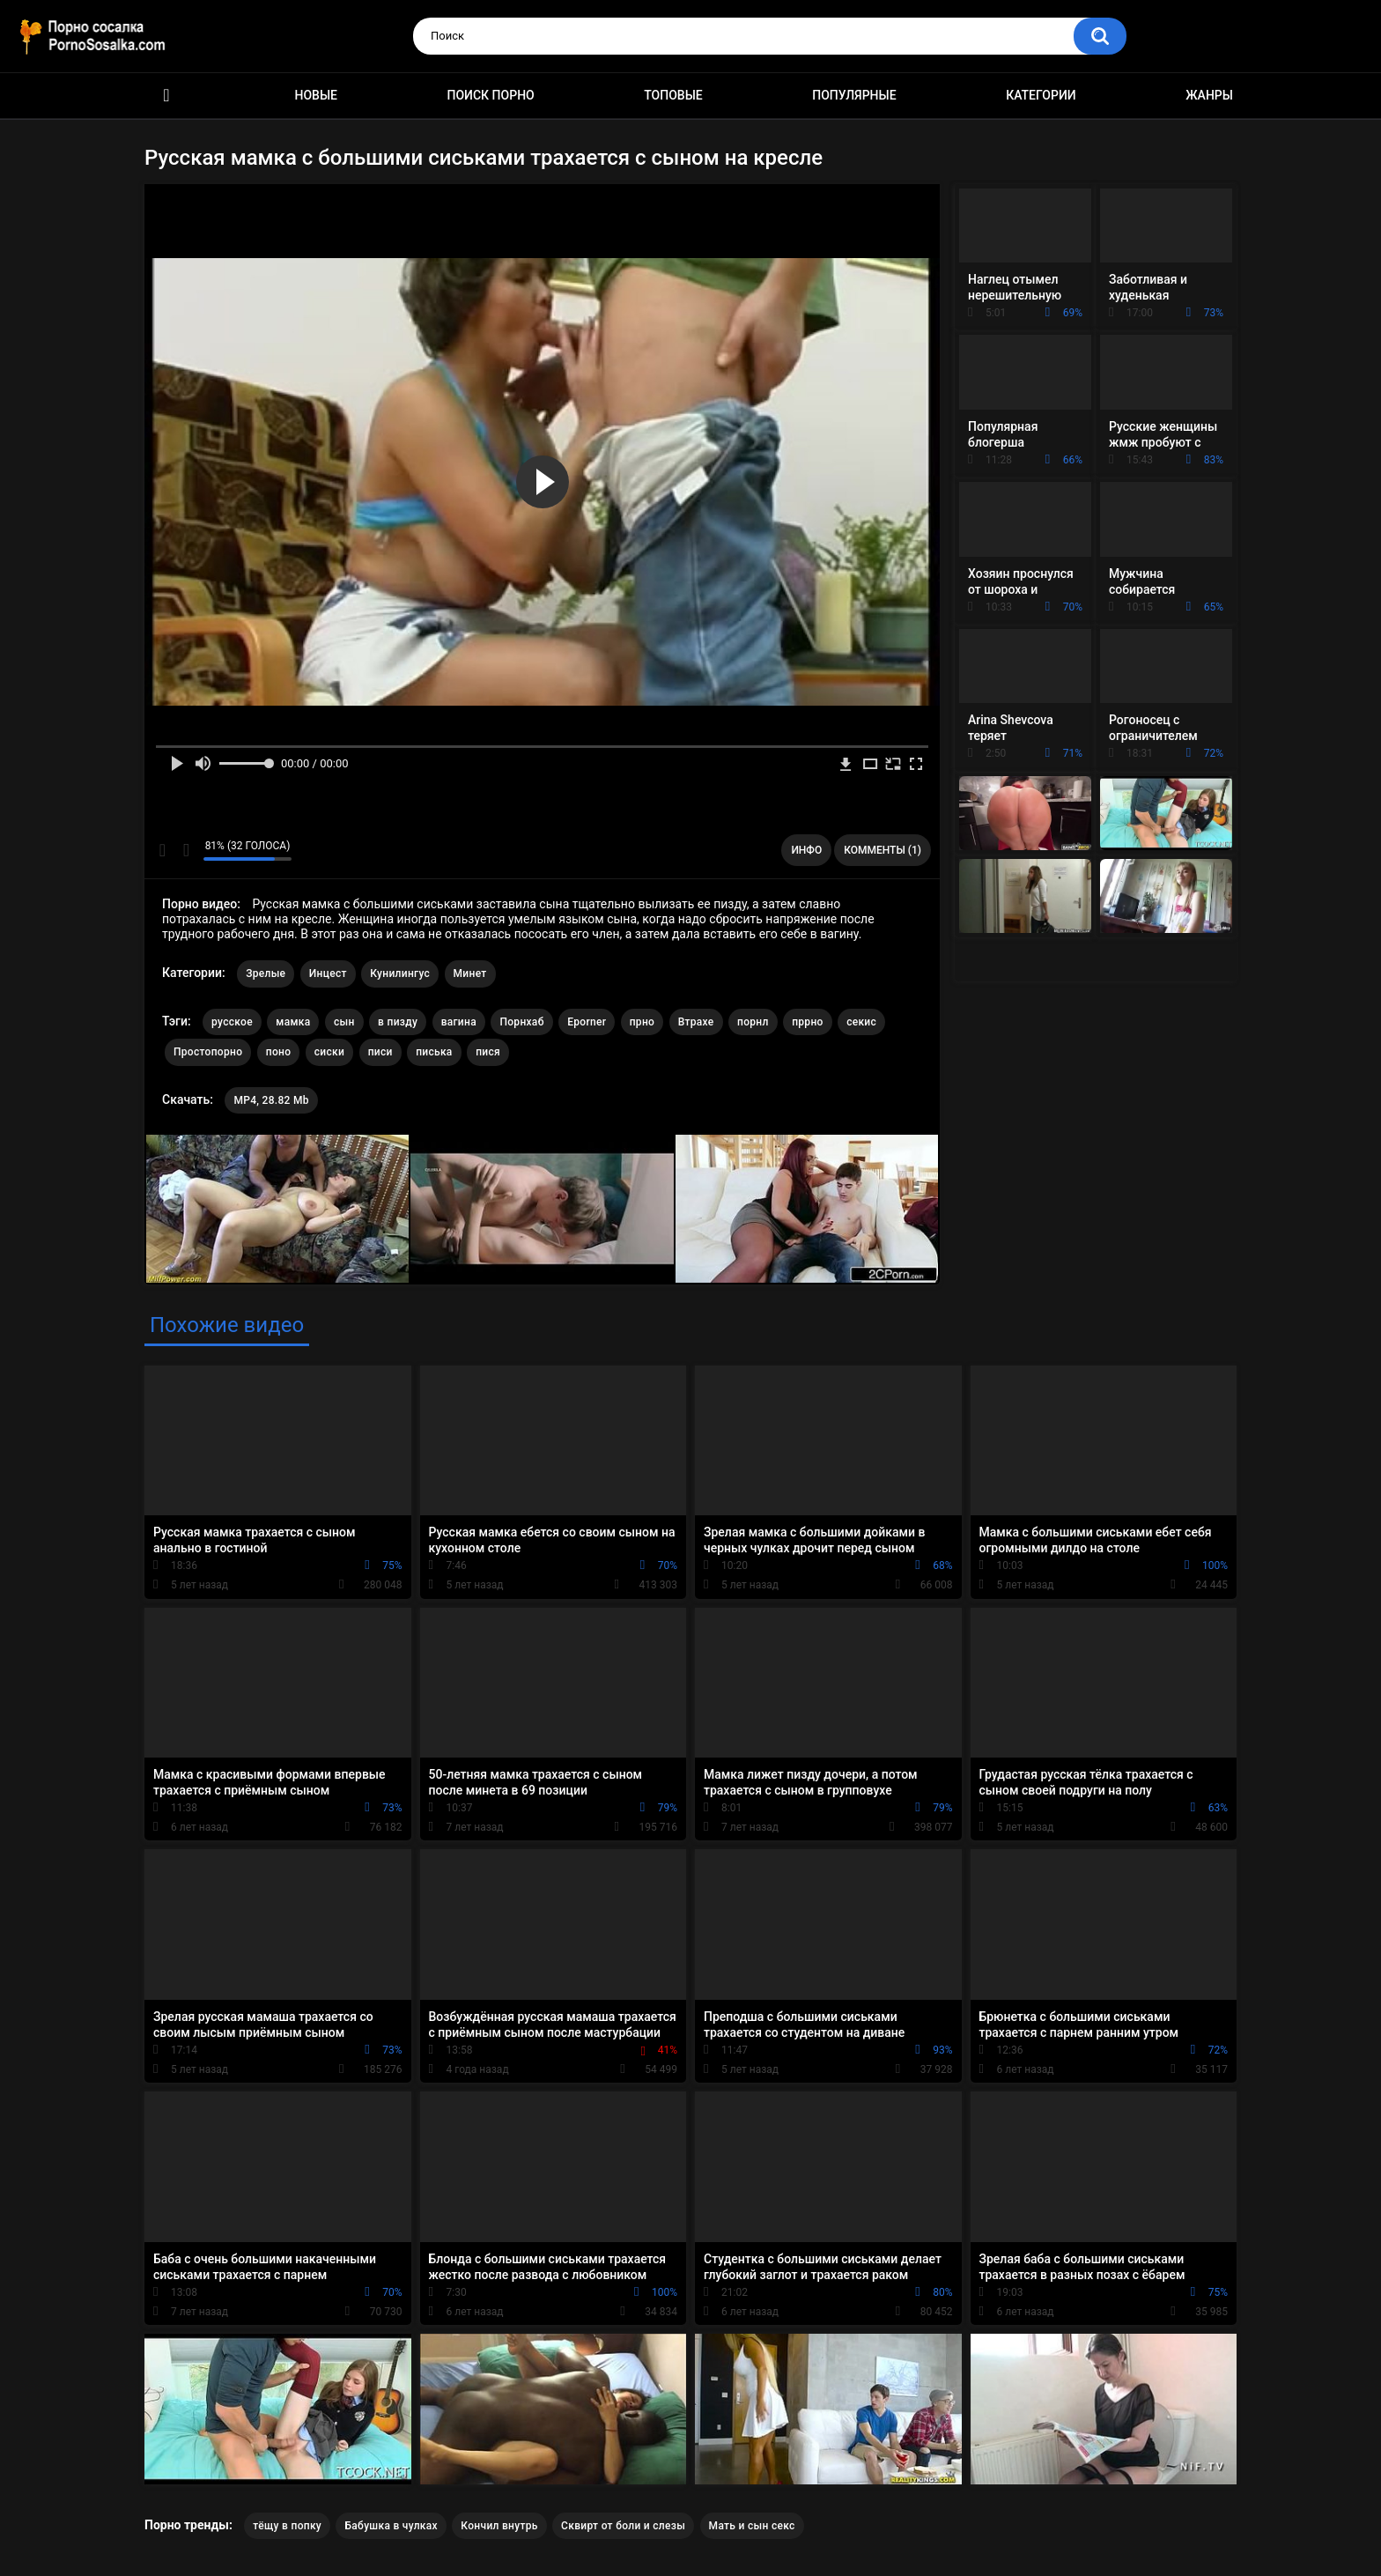  Describe the element at coordinates (861, 1022) in the screenshot. I see `секис` at that location.